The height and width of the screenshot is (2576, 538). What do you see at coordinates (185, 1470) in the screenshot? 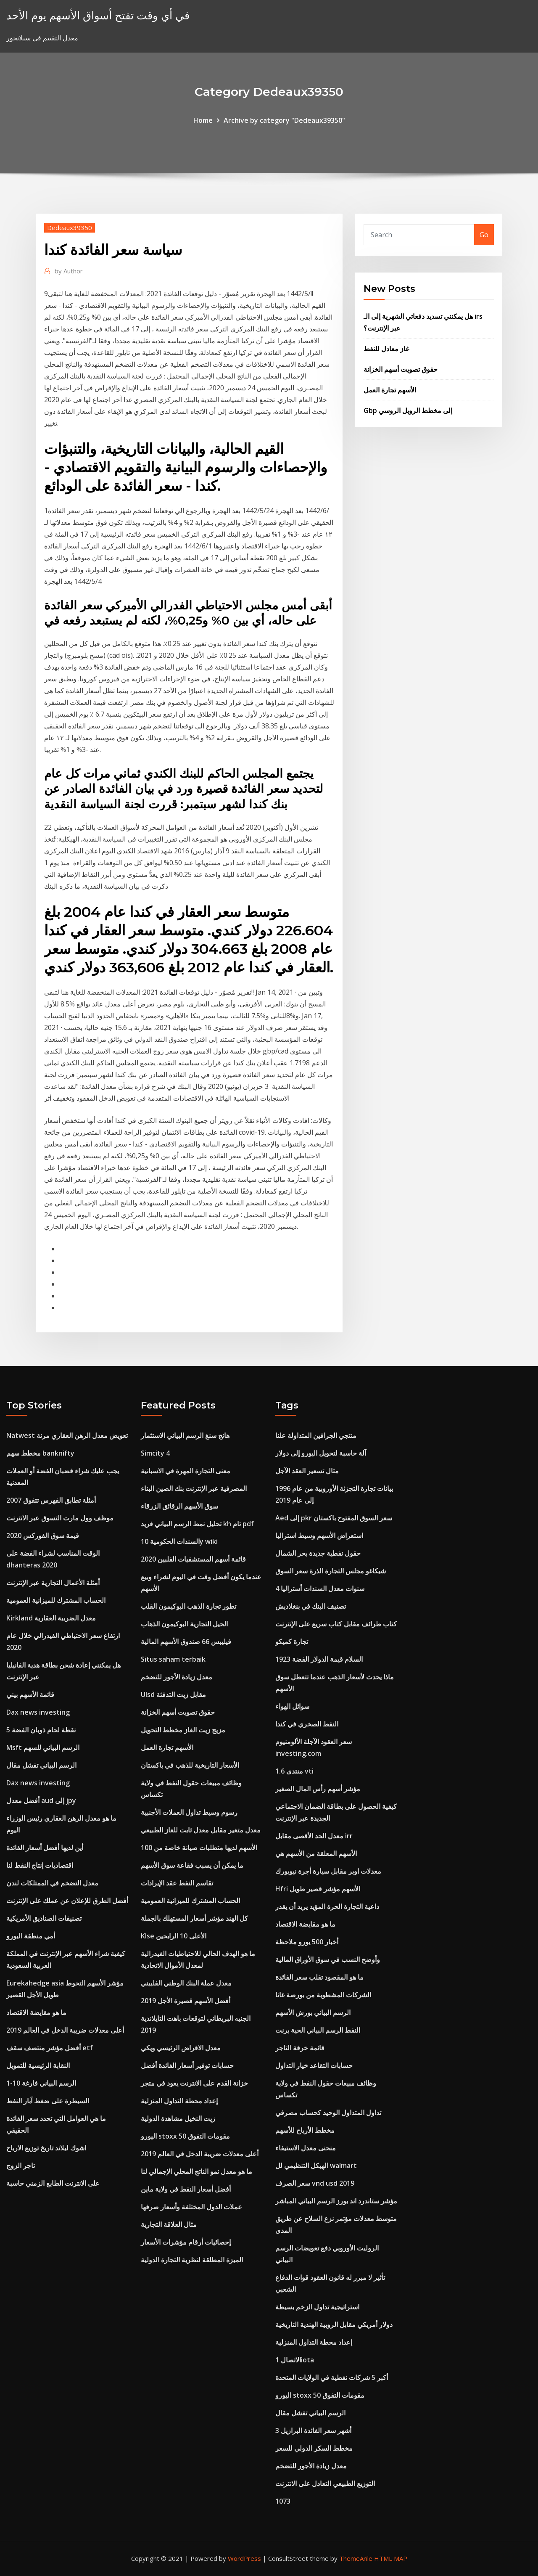
I see `معنى التجارة المهرة في الاسبانية` at bounding box center [185, 1470].